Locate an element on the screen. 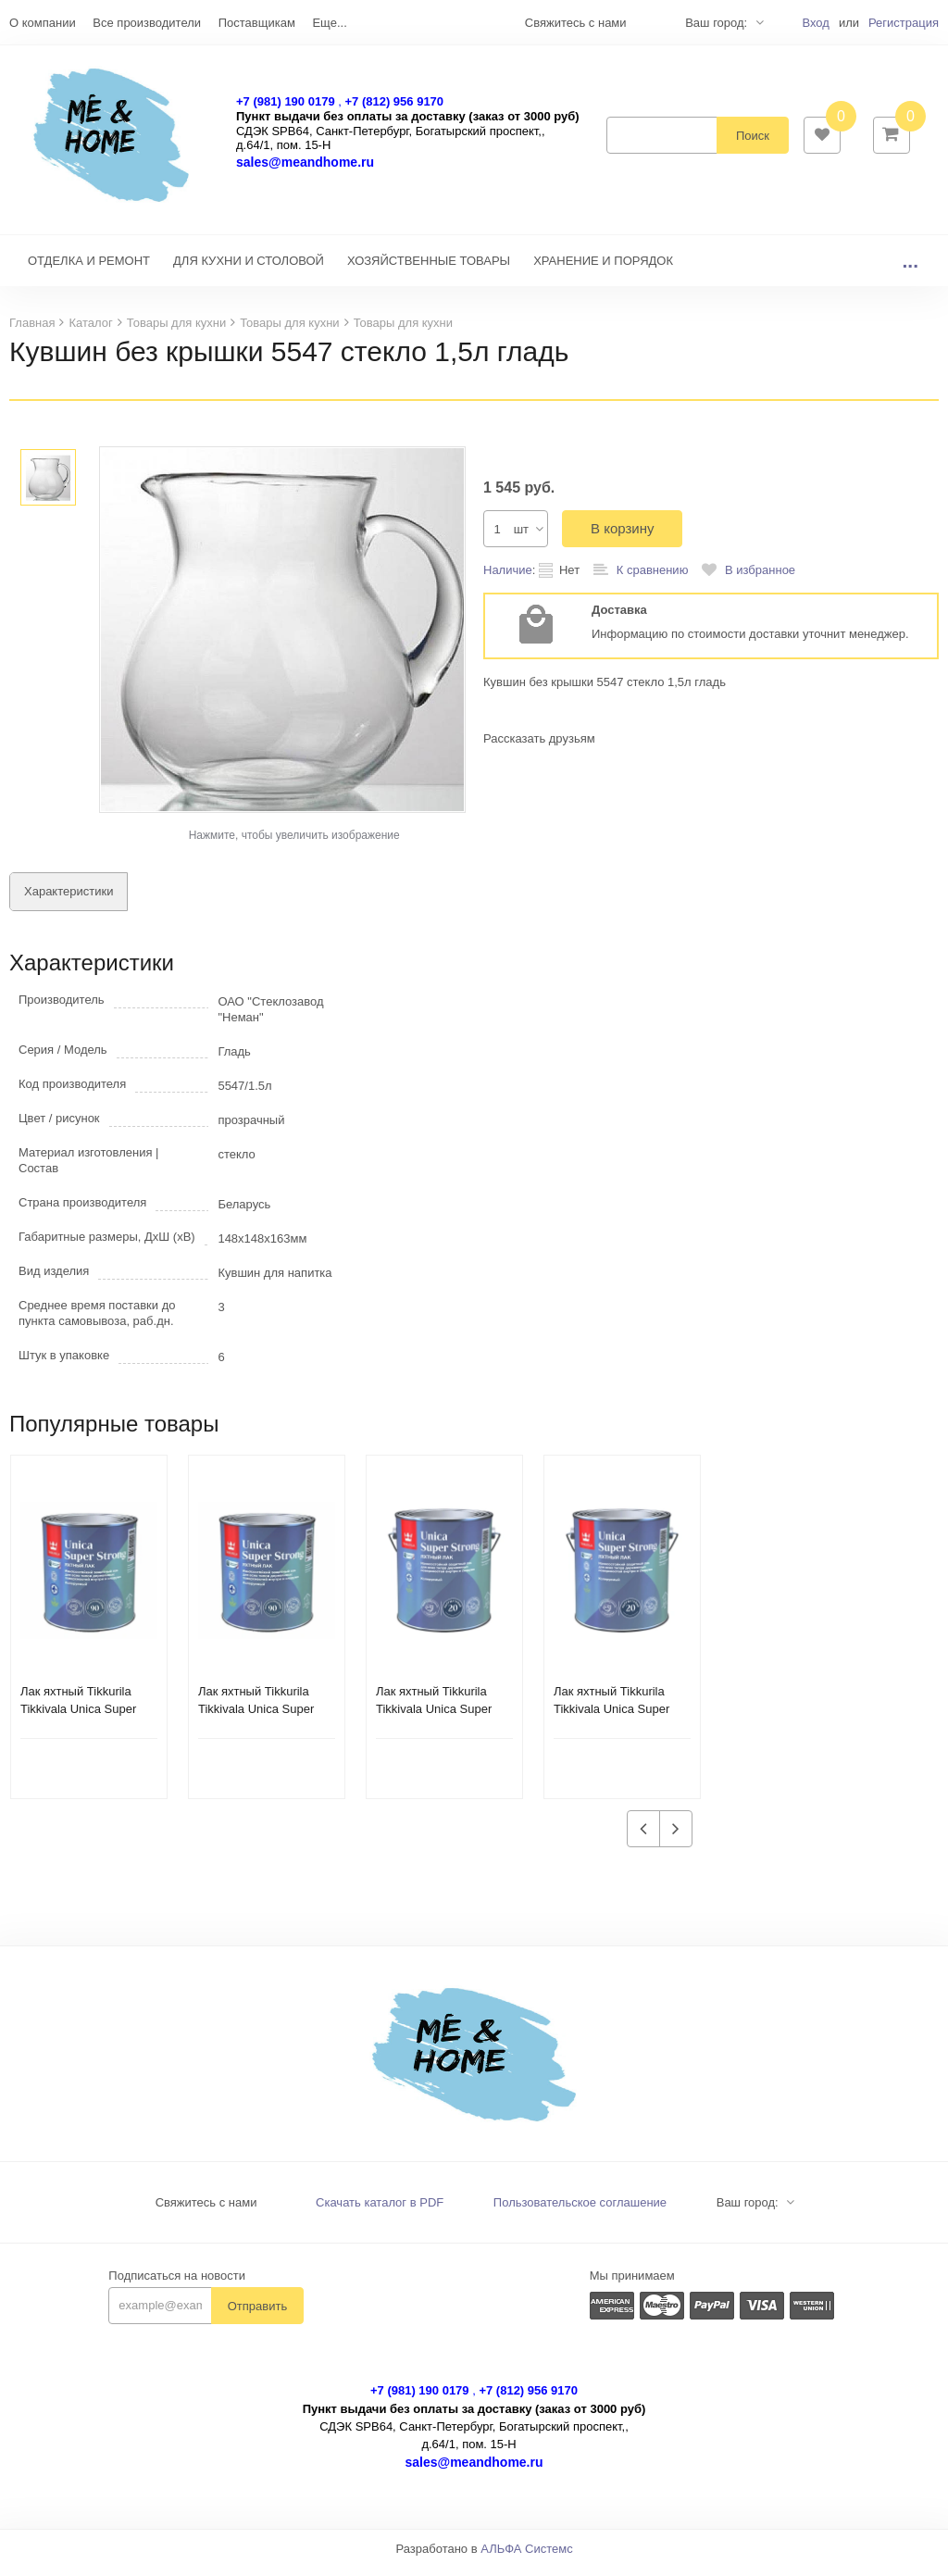  Свяжитесь с нами is located at coordinates (206, 2212).